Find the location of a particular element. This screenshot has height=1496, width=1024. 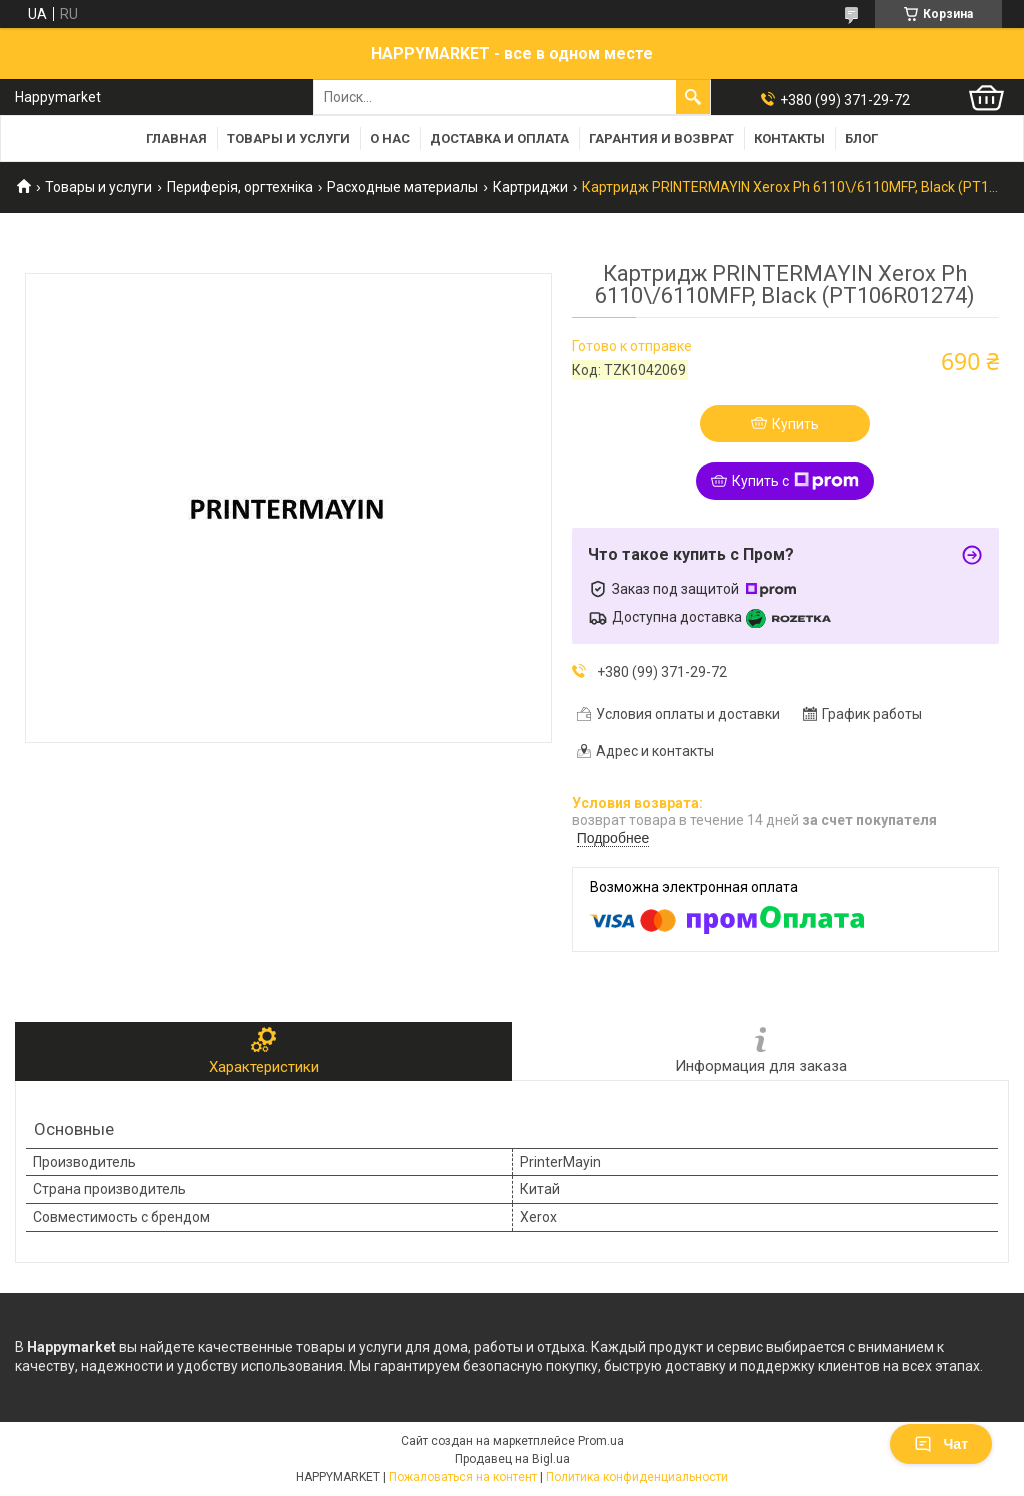

Политика конфиденциальности is located at coordinates (637, 1477).